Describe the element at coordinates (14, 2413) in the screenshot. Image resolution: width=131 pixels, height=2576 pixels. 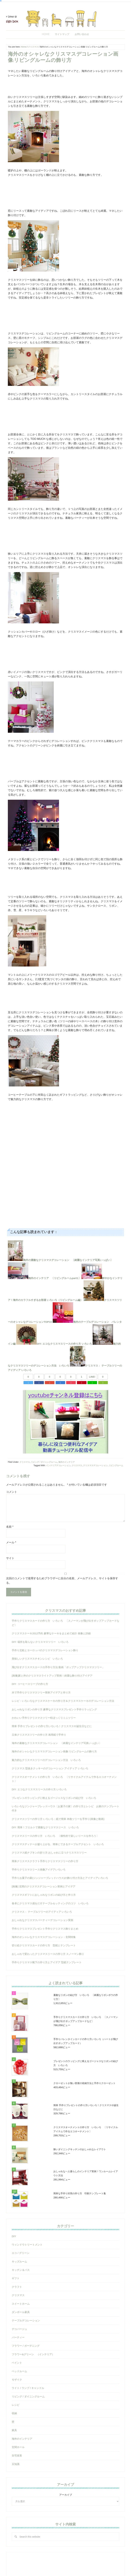
I see `収納` at that location.